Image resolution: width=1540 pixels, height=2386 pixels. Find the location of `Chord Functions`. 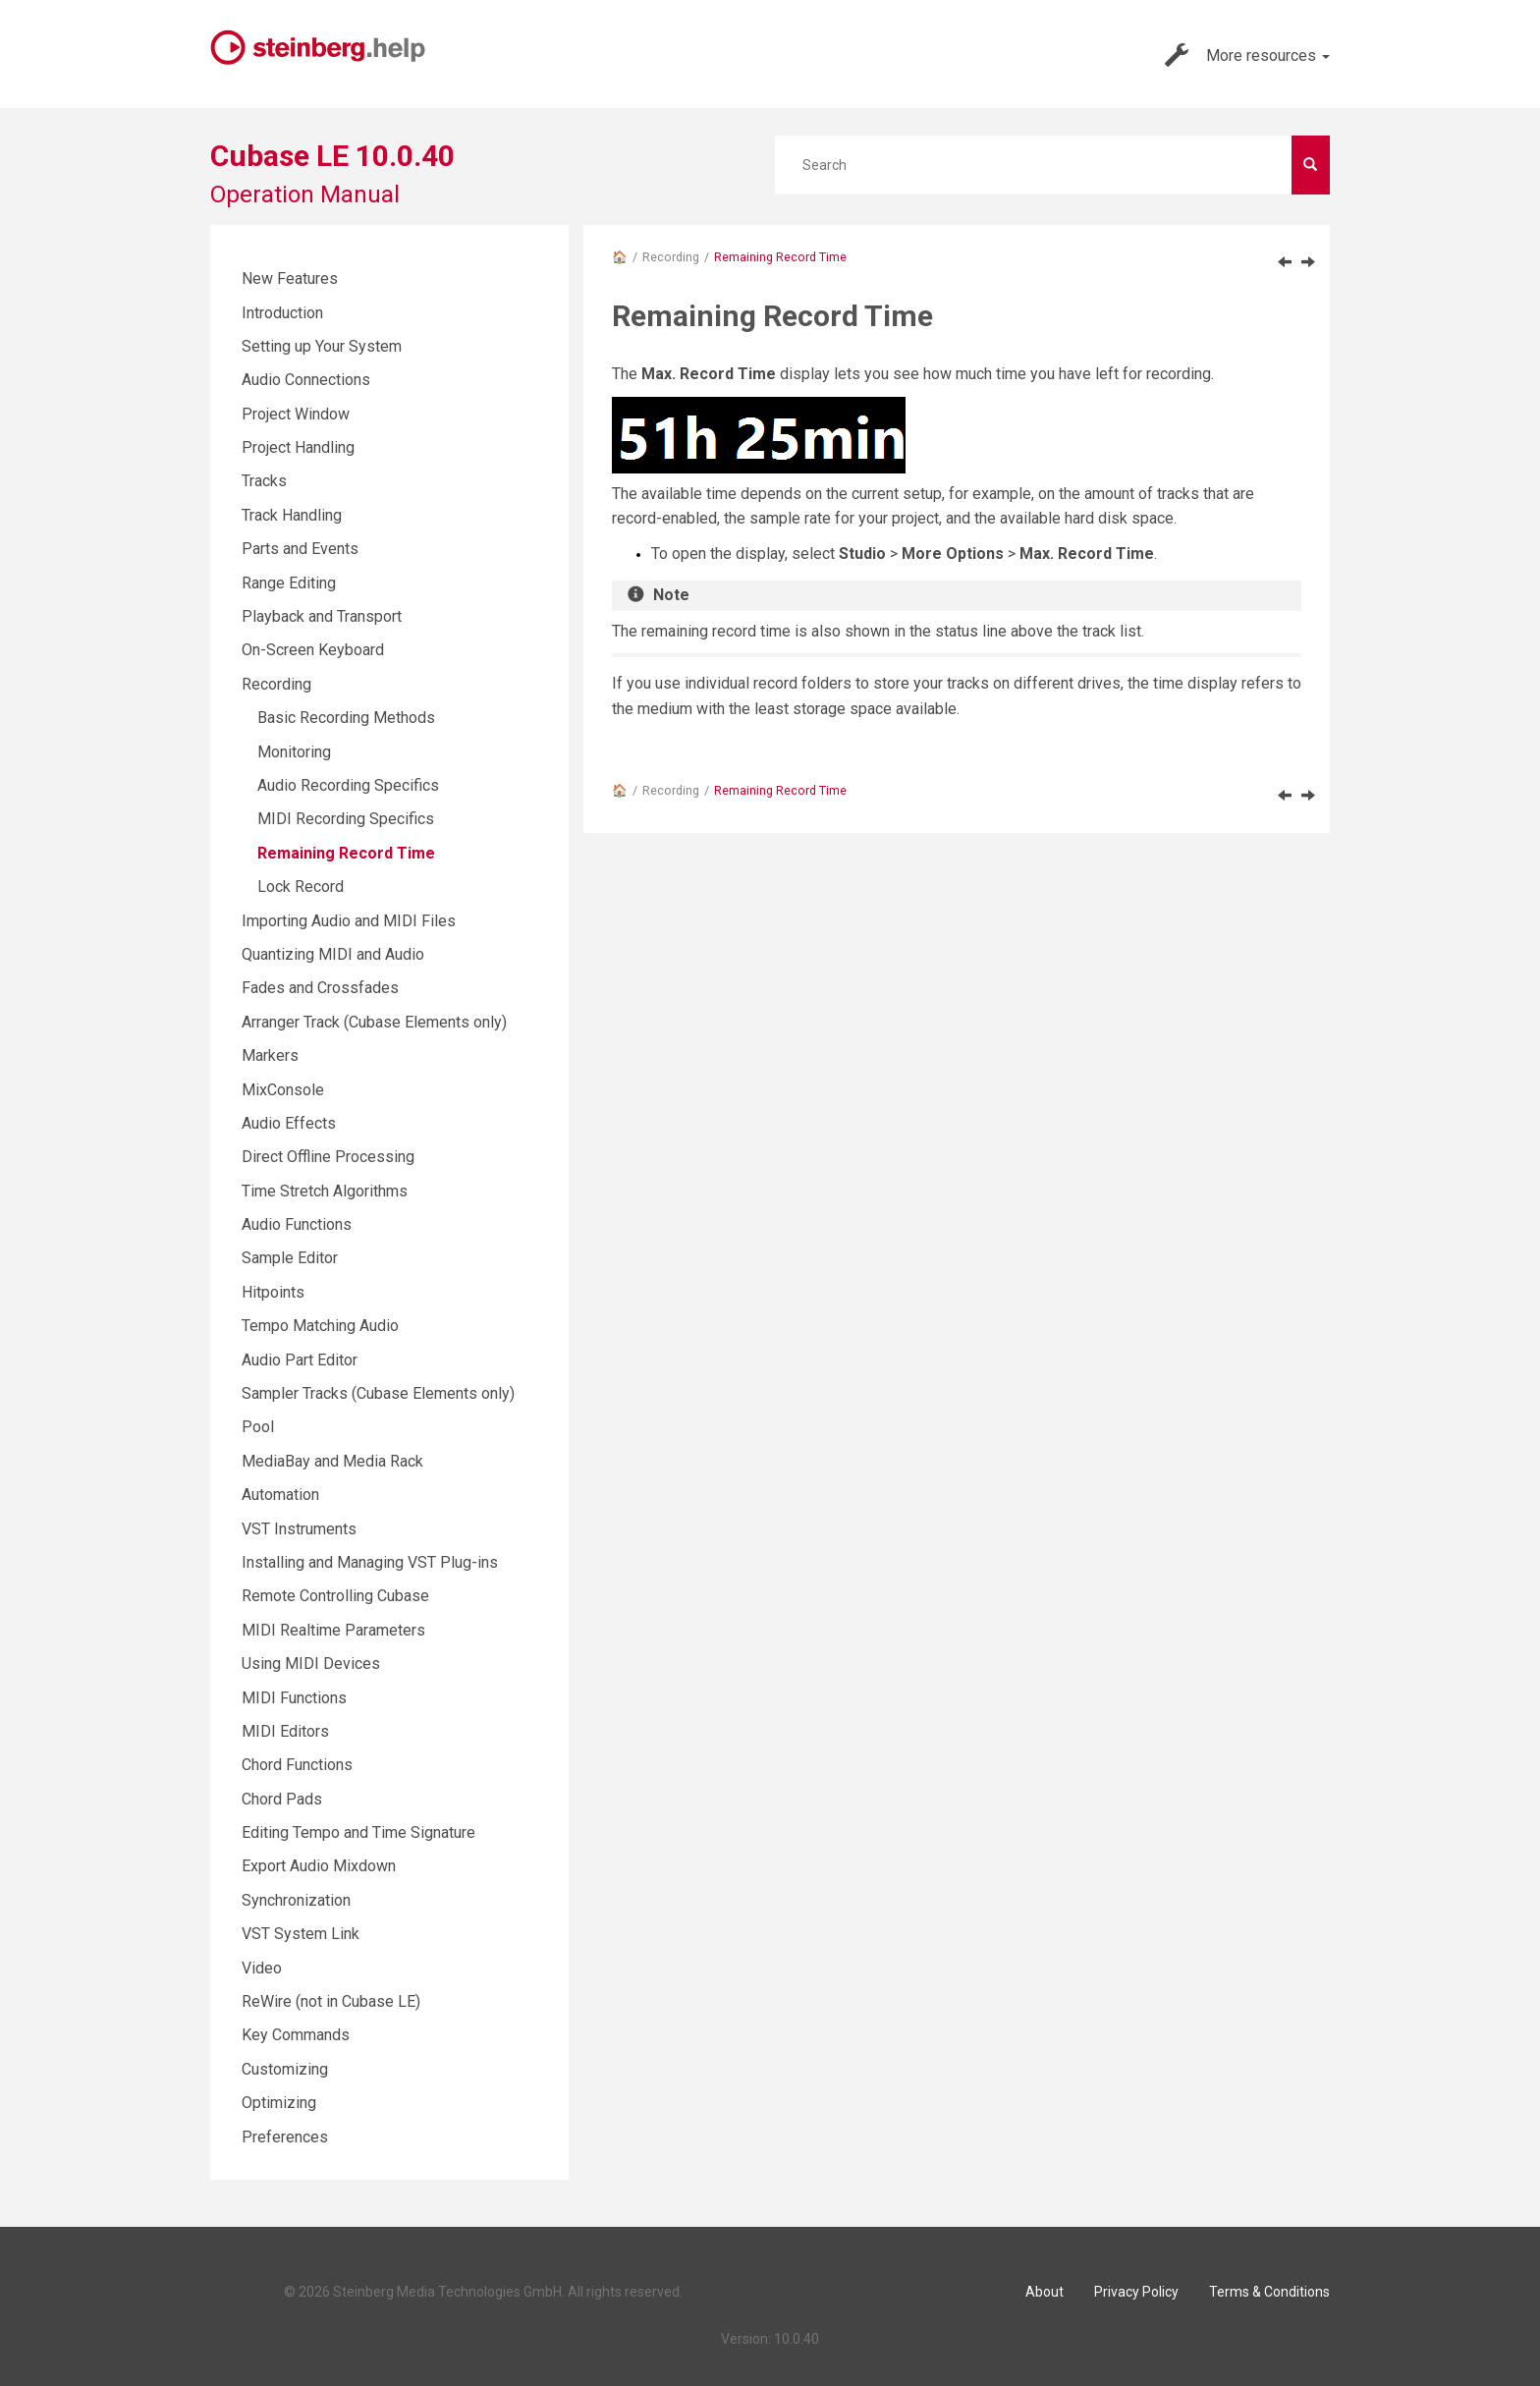

Chord Functions is located at coordinates (297, 1764).